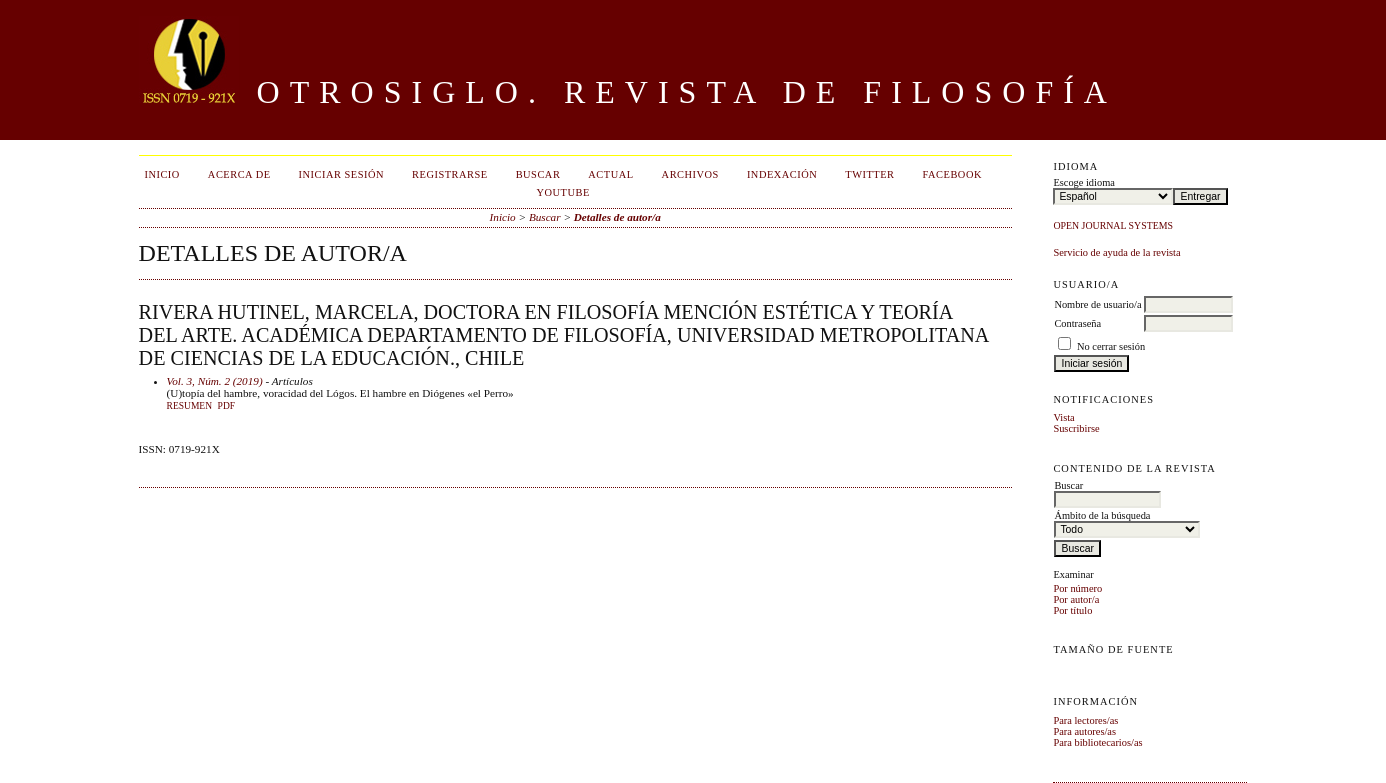 Image resolution: width=1386 pixels, height=783 pixels. Describe the element at coordinates (1097, 742) in the screenshot. I see `Para bibliotecarios/as` at that location.